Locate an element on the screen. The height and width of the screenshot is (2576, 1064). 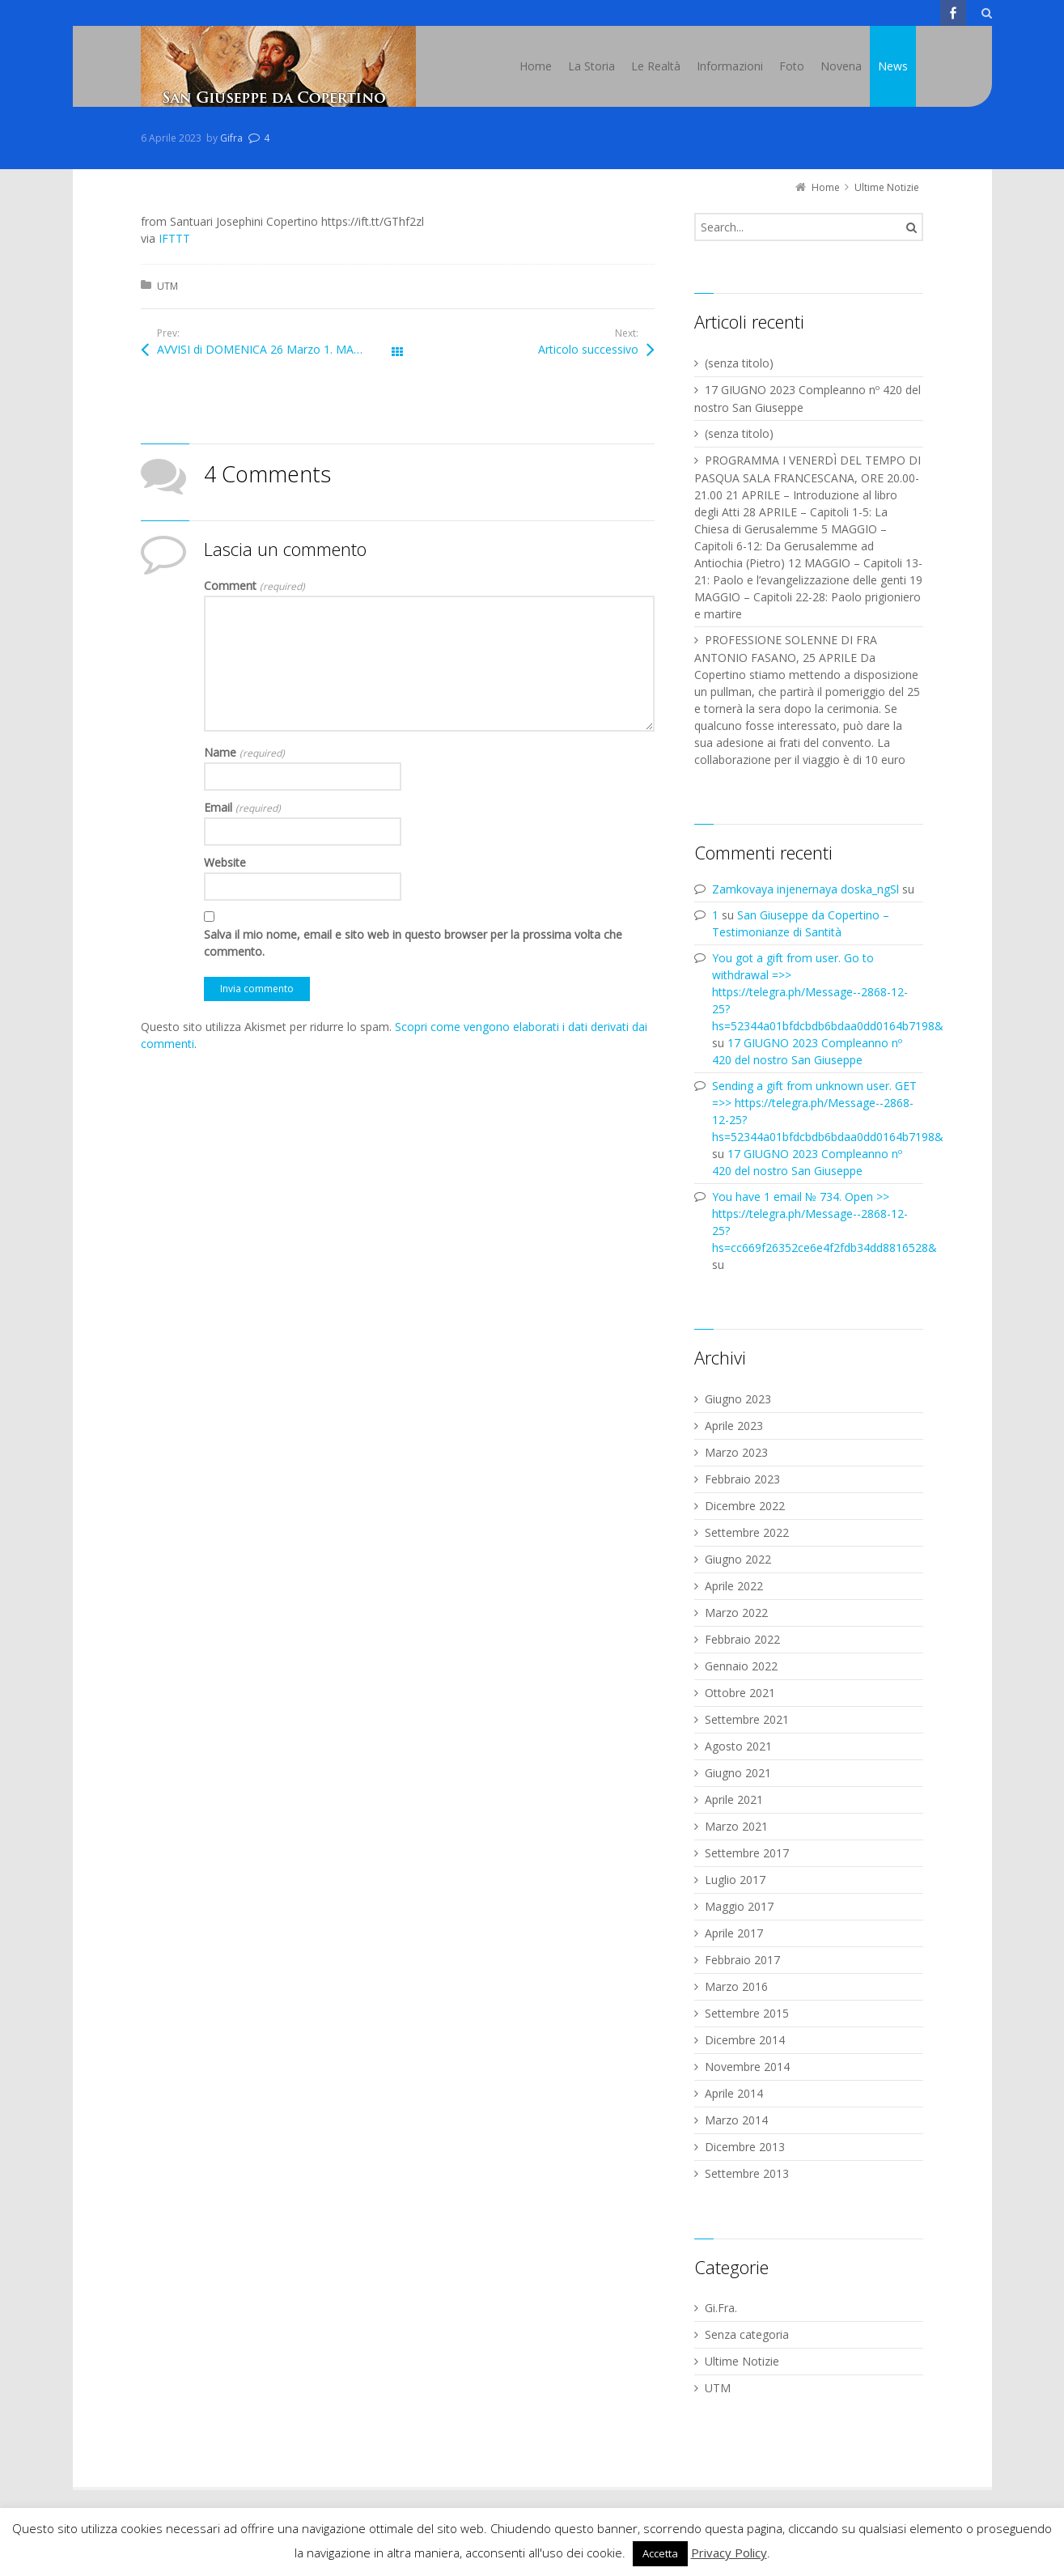
(senza titolo) is located at coordinates (739, 363).